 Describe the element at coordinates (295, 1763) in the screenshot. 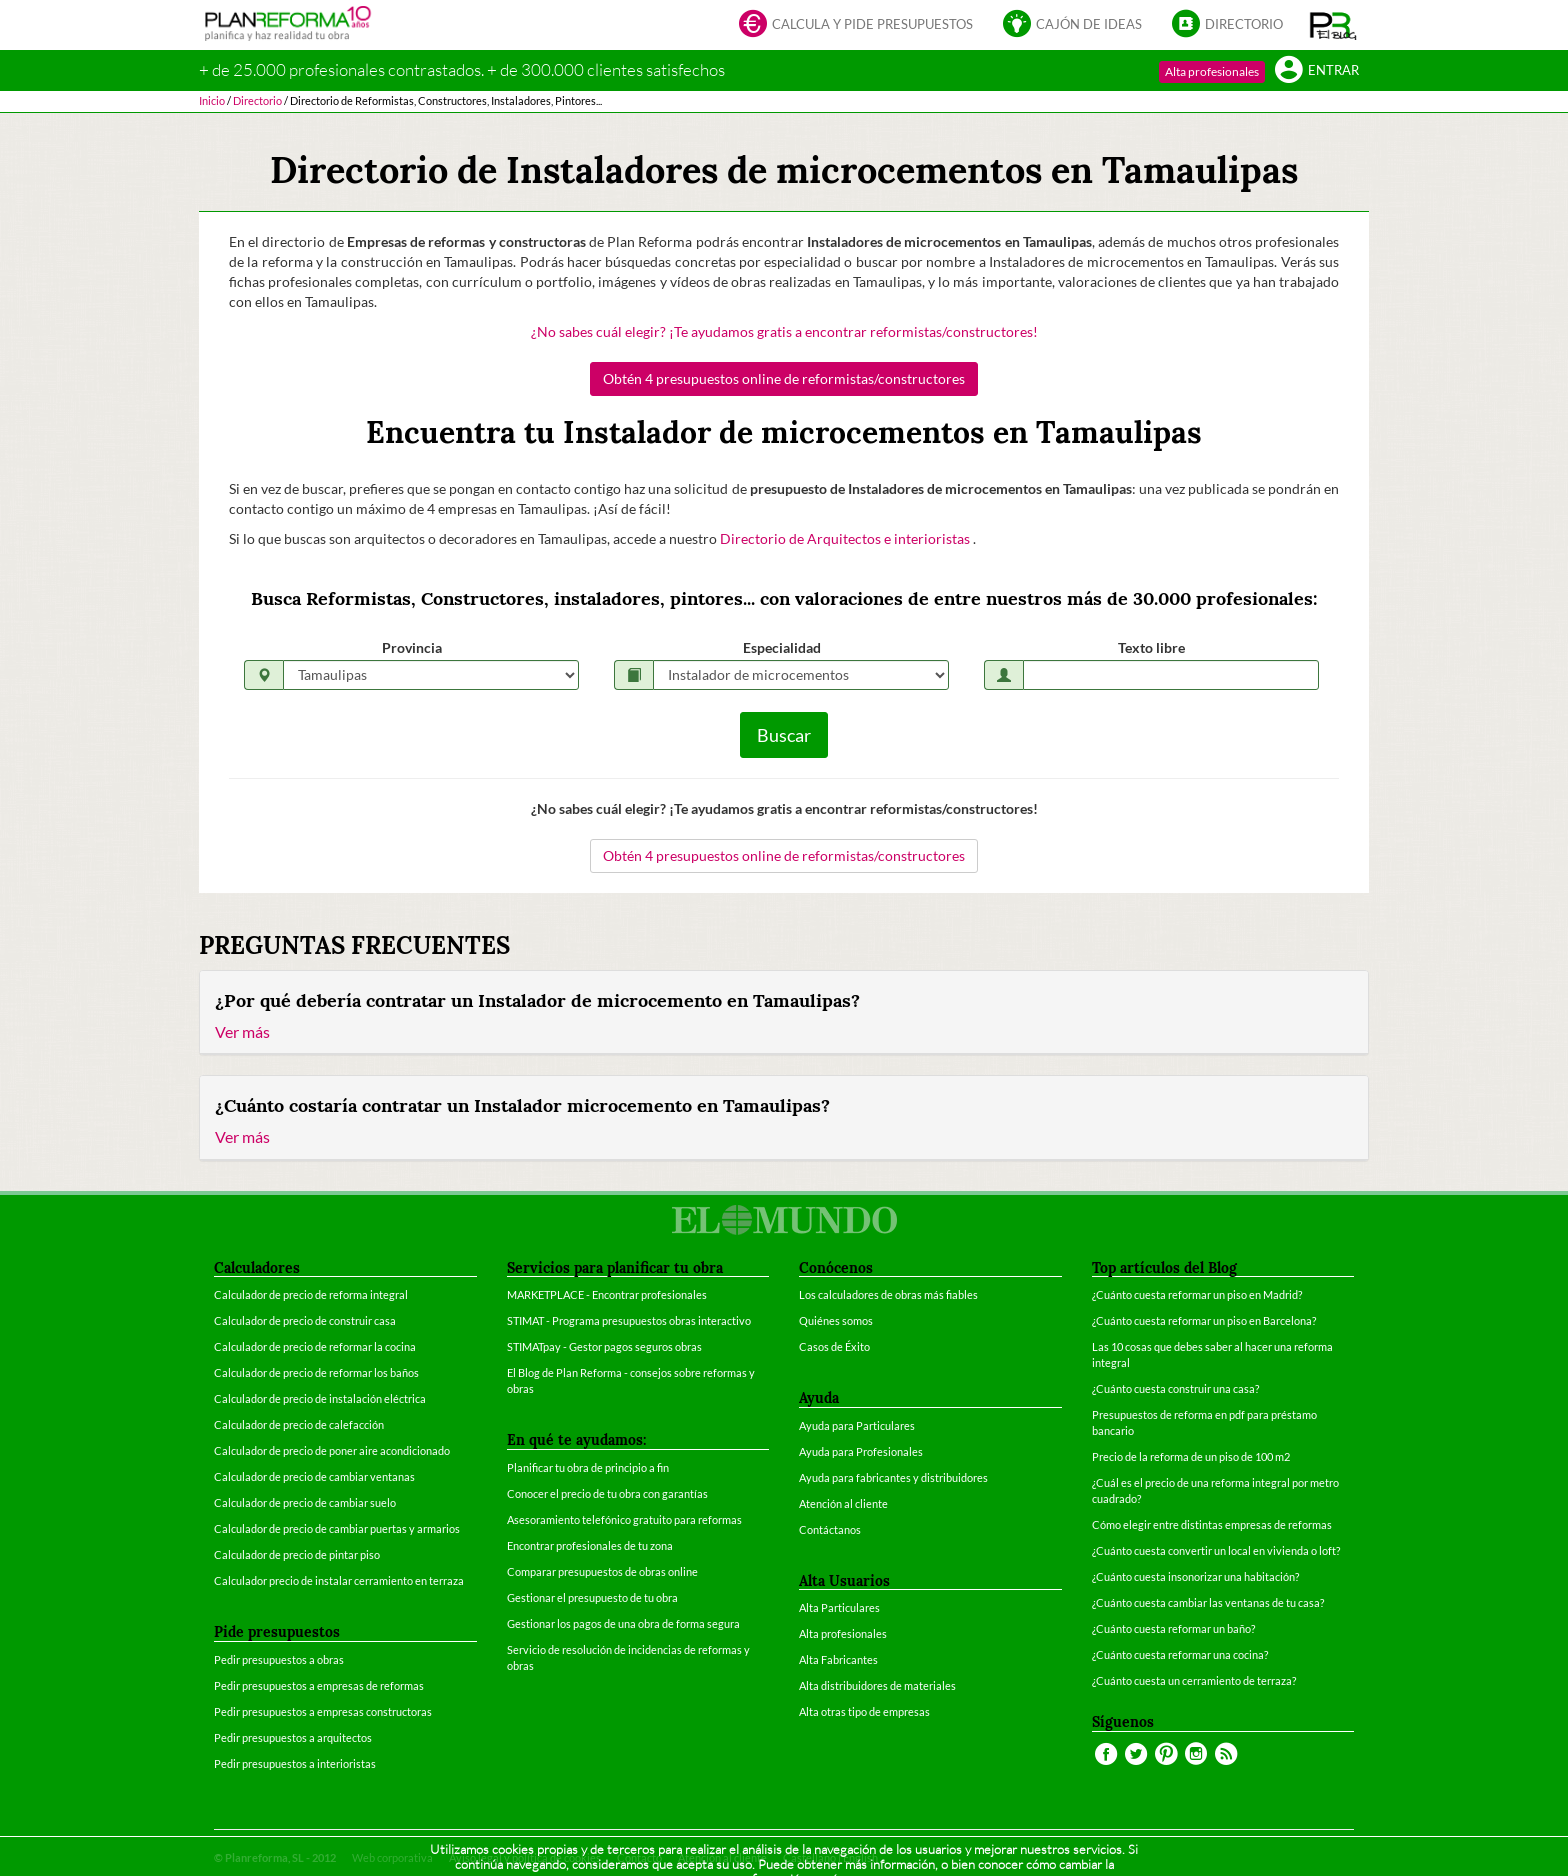

I see `Pedir presupuestos a interioristas` at that location.